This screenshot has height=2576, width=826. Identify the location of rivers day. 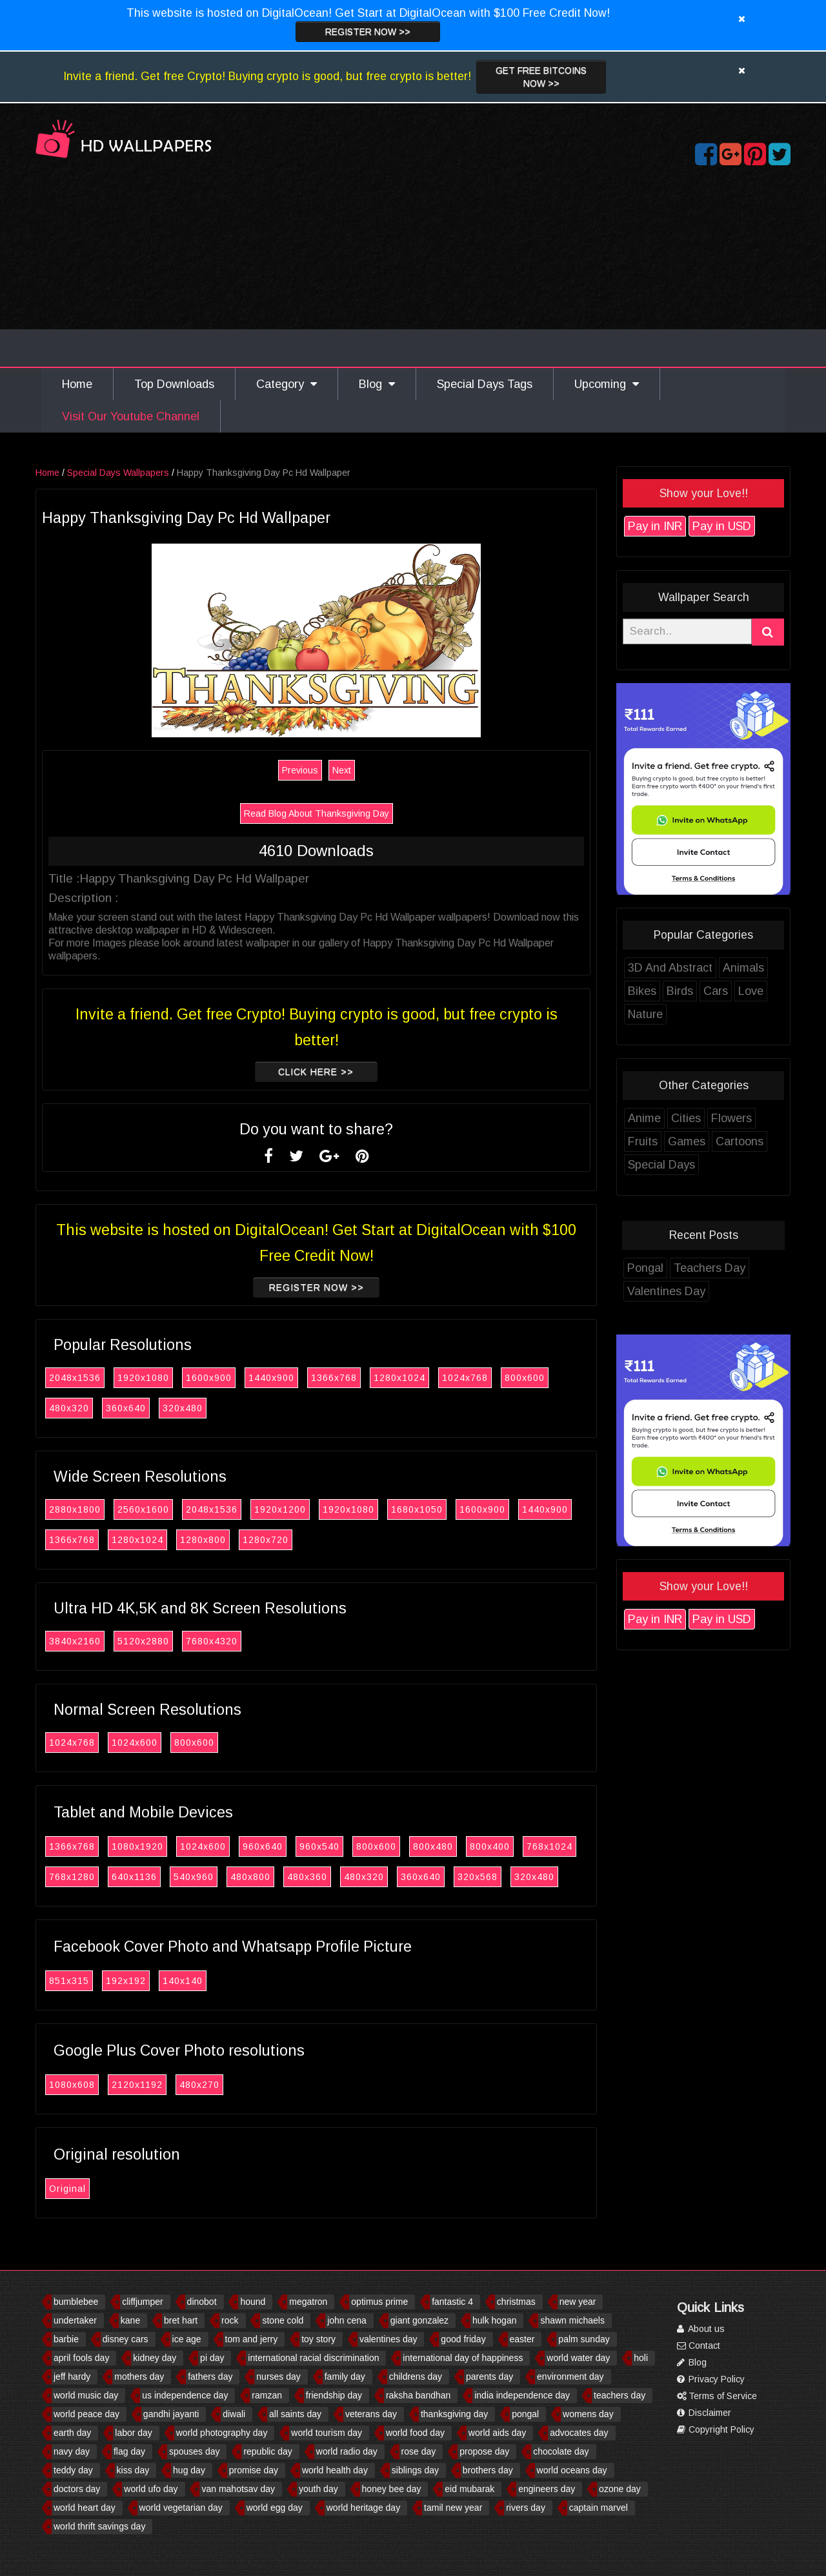
(525, 2507).